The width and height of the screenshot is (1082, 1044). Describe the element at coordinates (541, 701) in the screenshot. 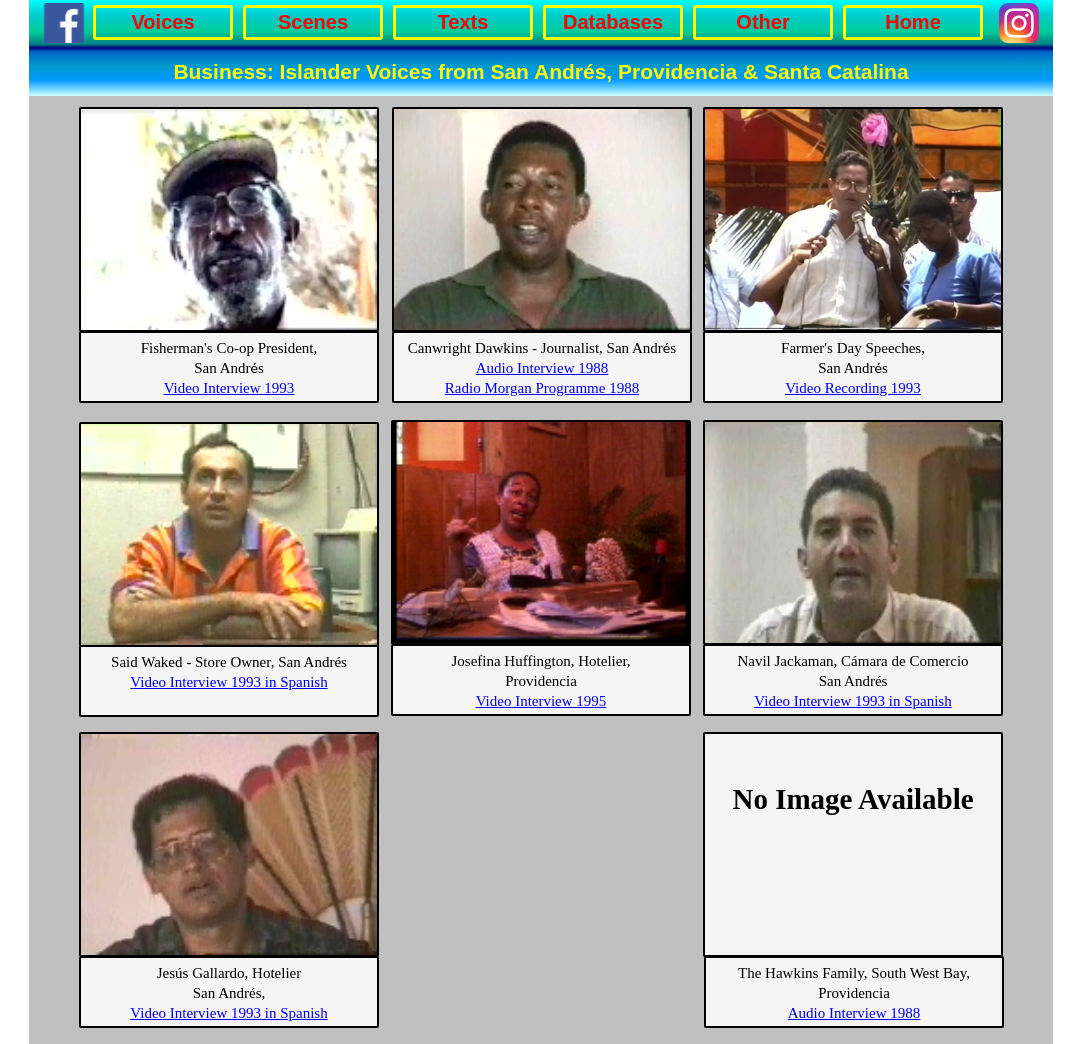

I see `Video Interview 1995` at that location.